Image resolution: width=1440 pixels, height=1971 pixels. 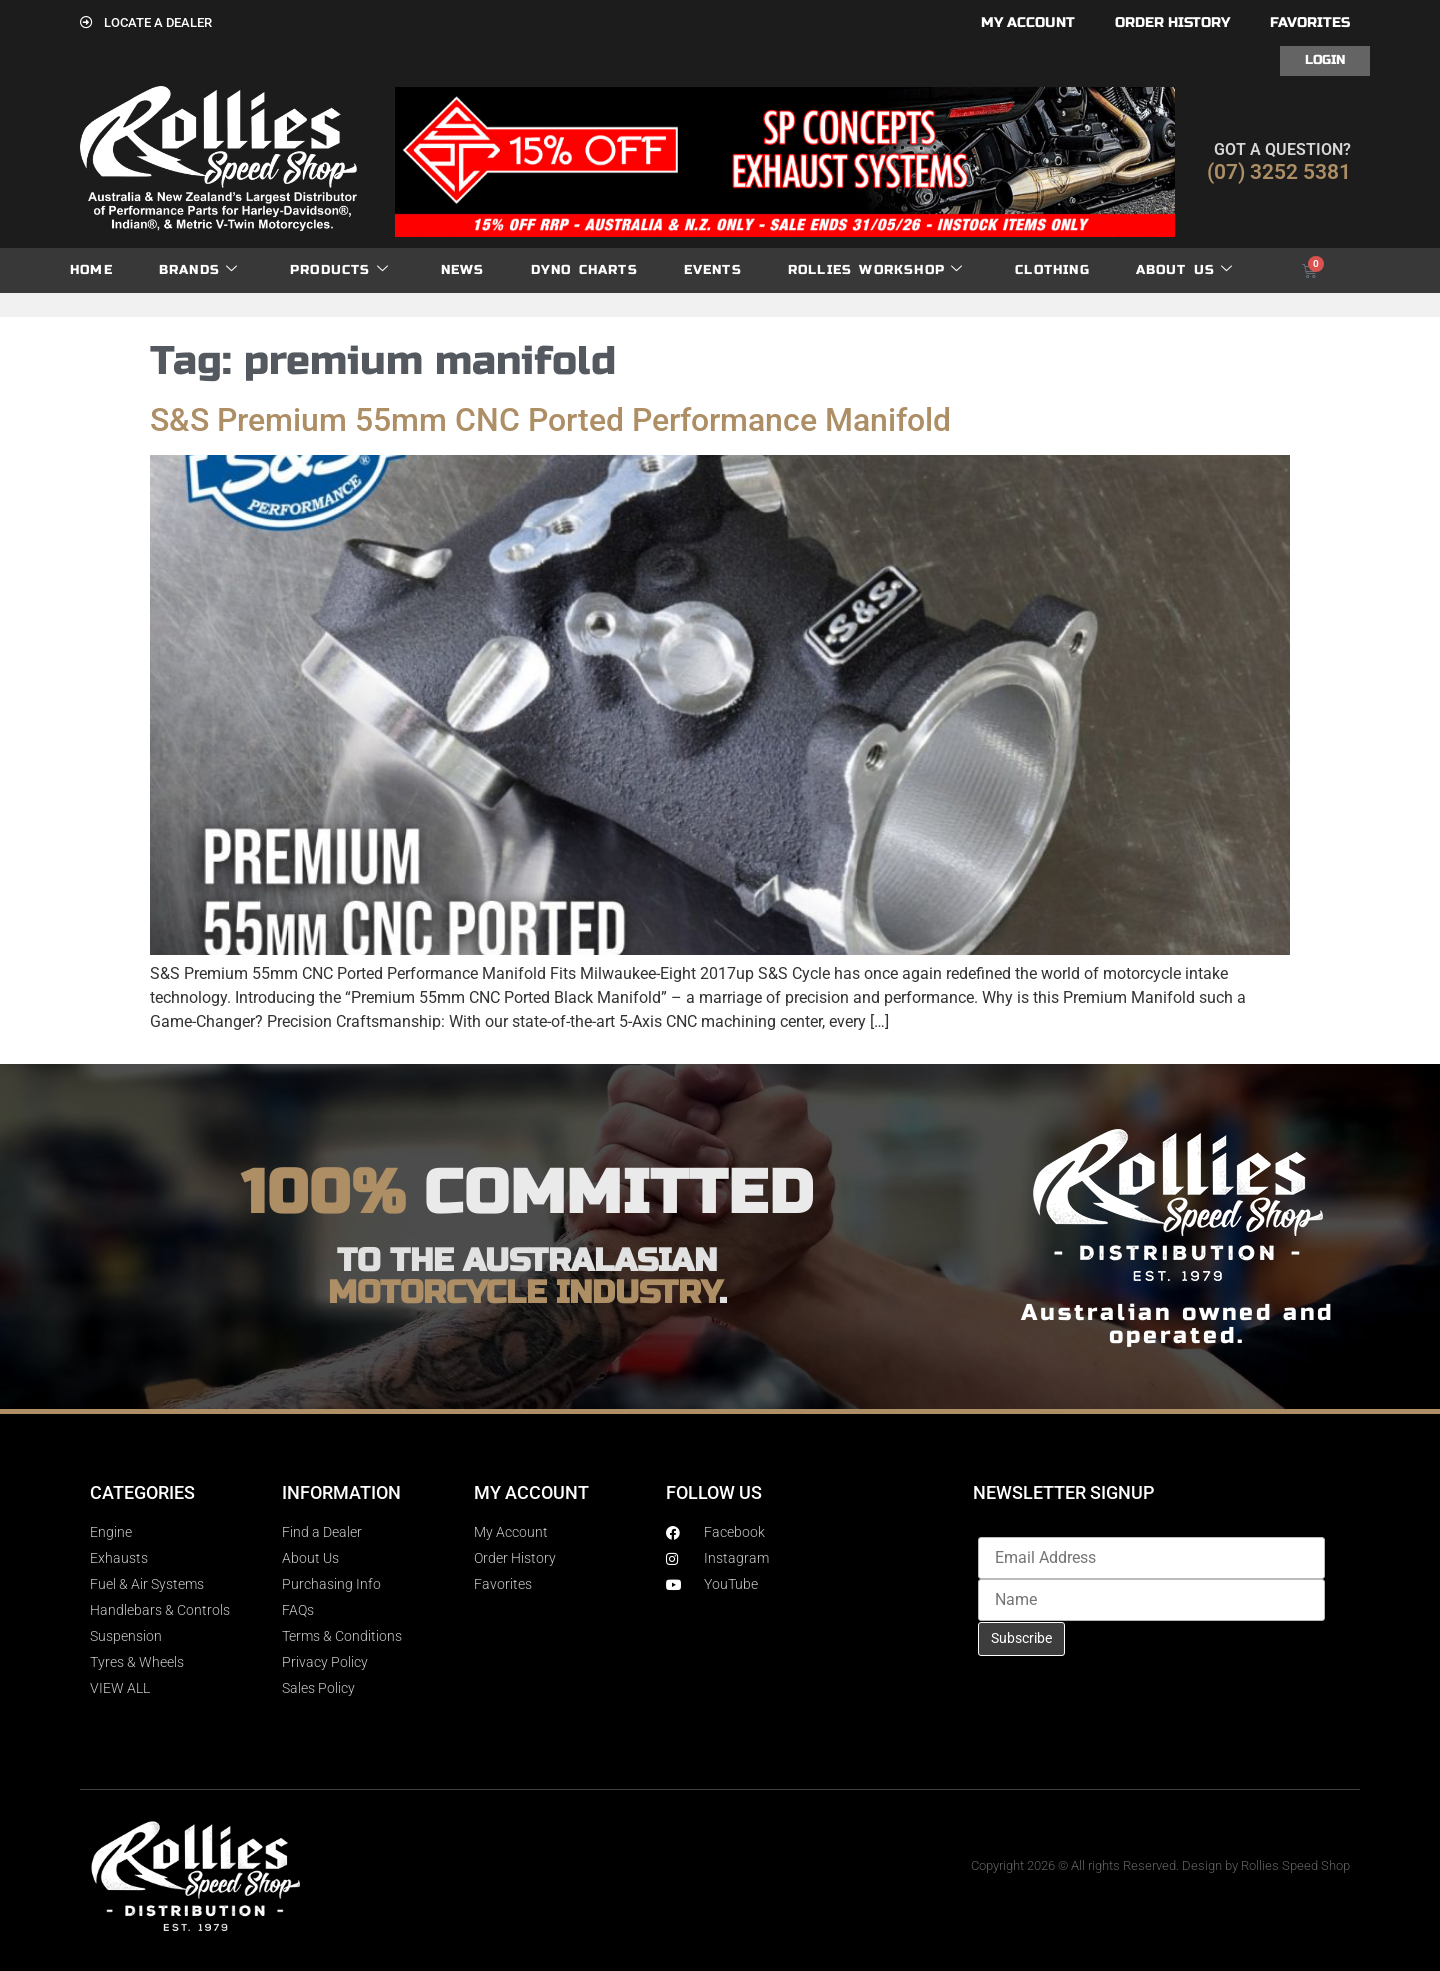 What do you see at coordinates (1310, 22) in the screenshot?
I see `Favorites` at bounding box center [1310, 22].